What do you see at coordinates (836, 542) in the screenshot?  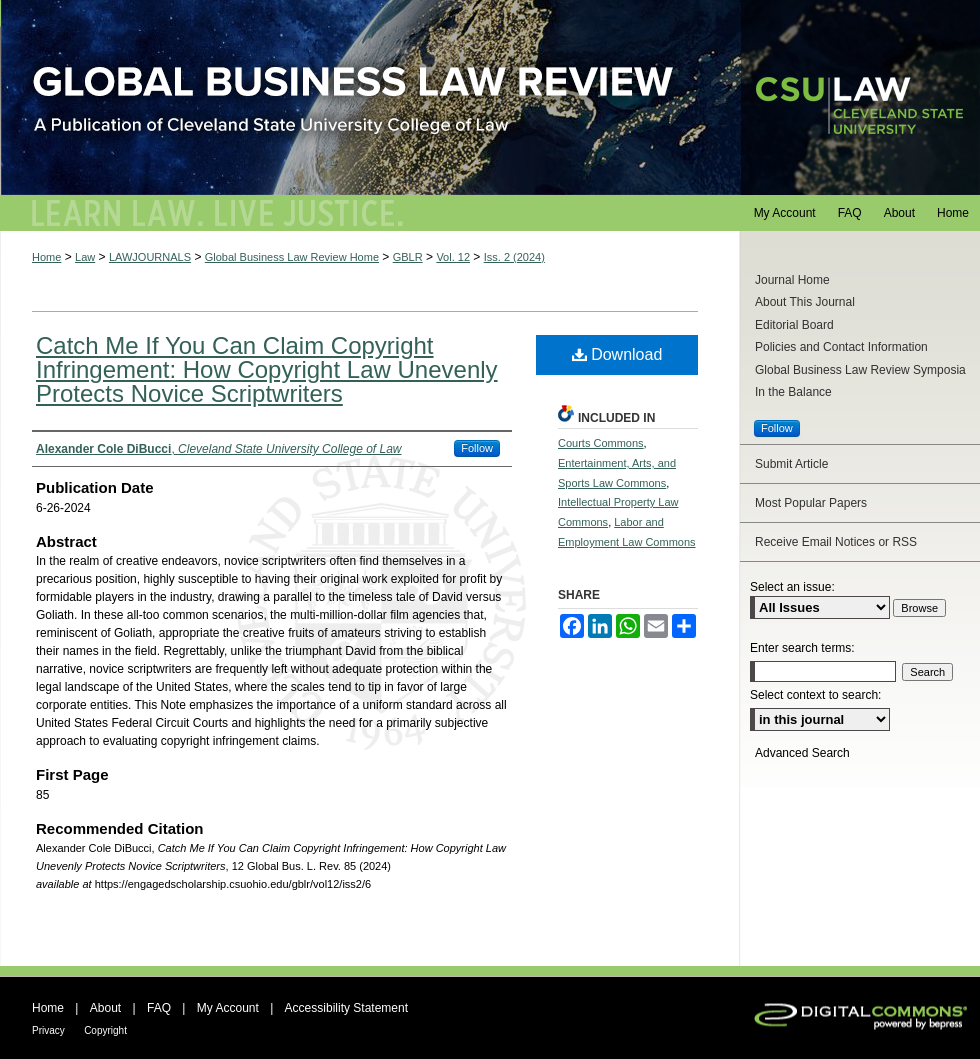 I see `Receive Email Notices or RSS` at bounding box center [836, 542].